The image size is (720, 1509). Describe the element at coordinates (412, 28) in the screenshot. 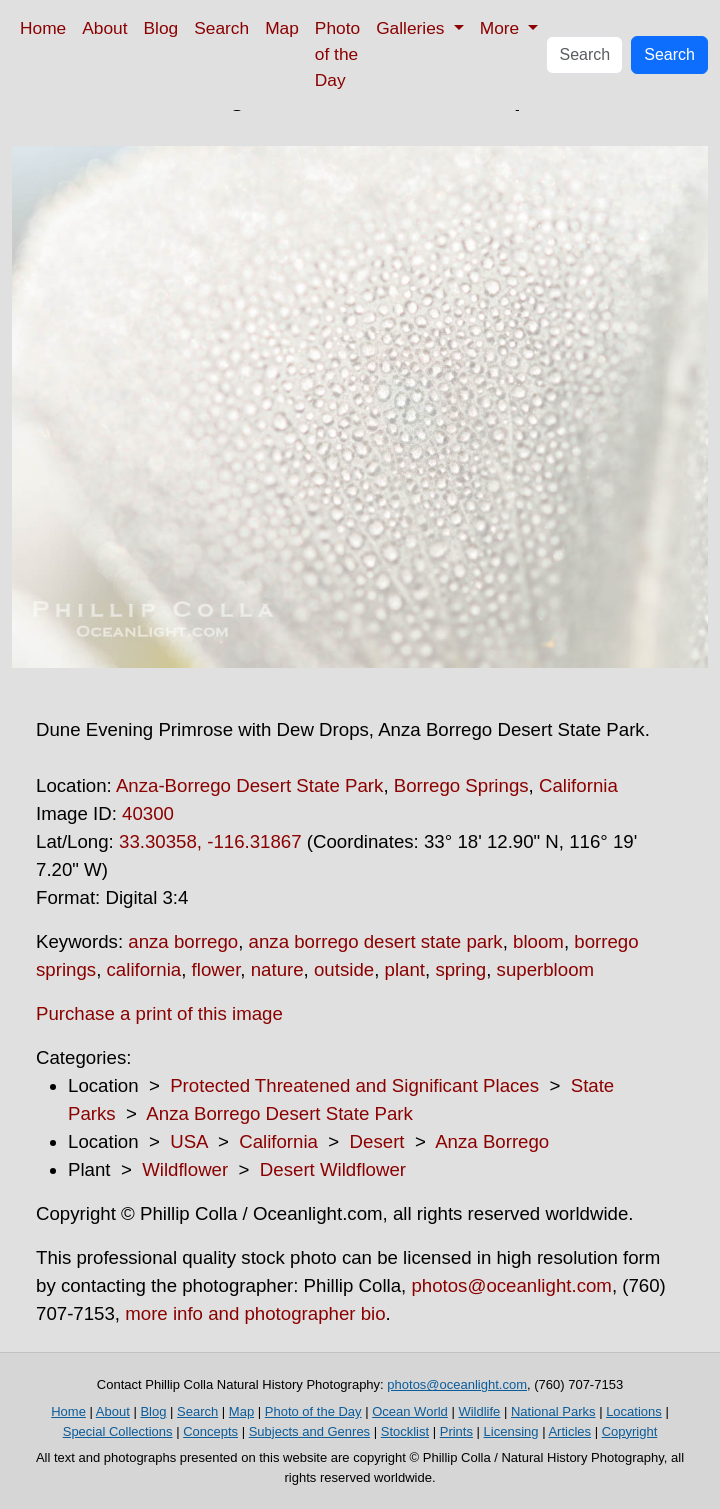

I see `Galleries [button]` at that location.